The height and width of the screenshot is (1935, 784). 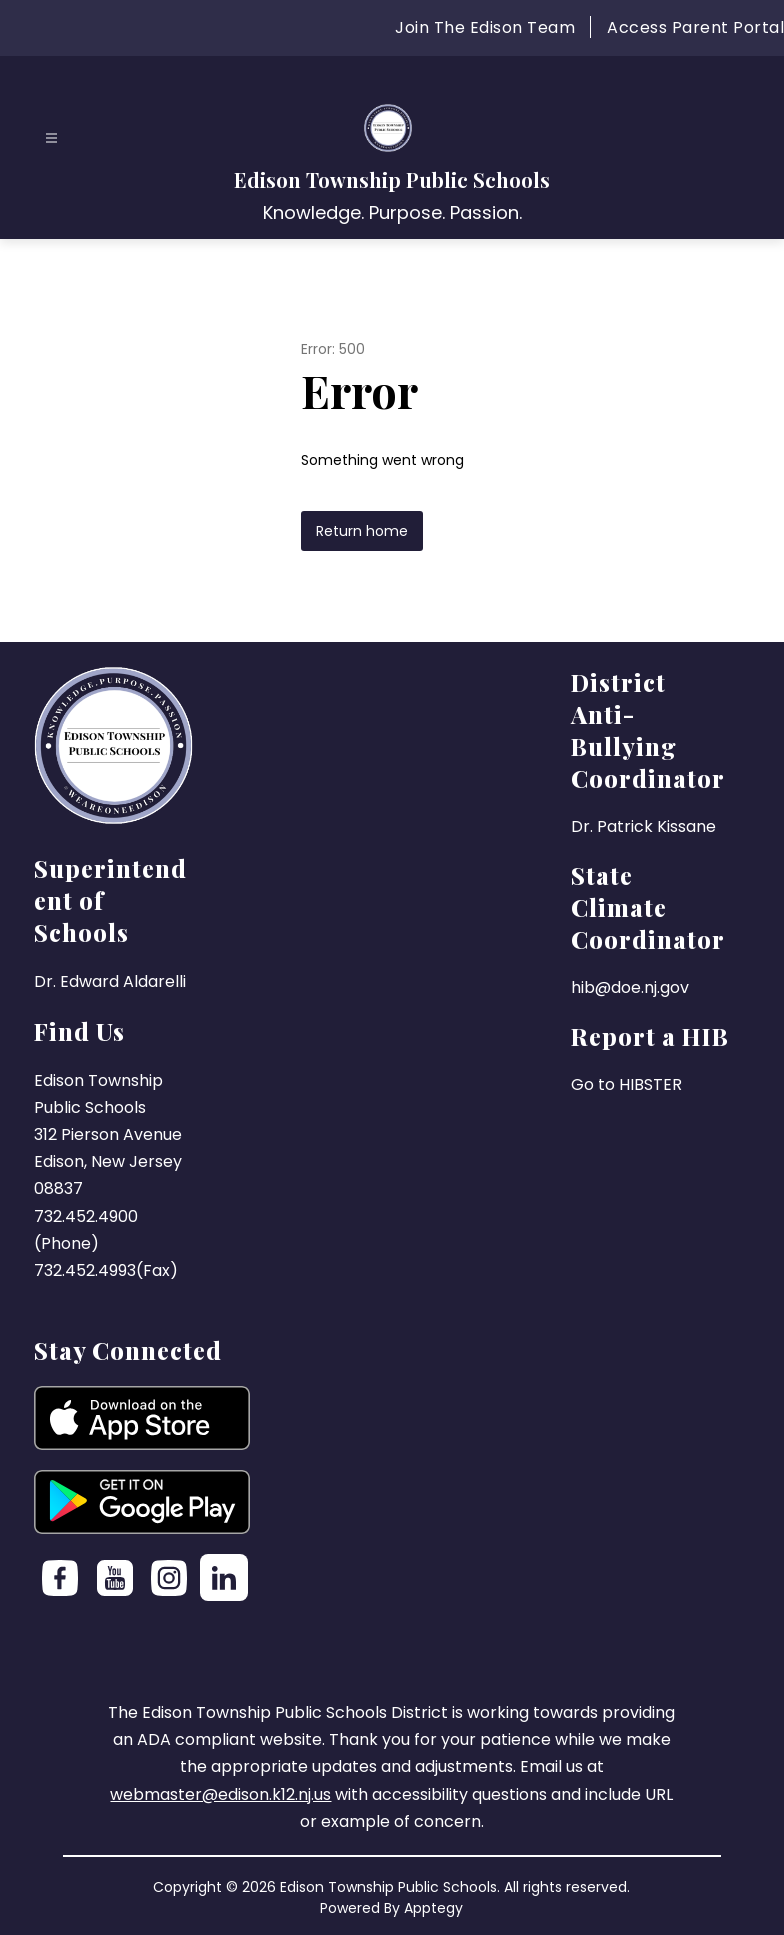 What do you see at coordinates (695, 27) in the screenshot?
I see `Access Parent Portal` at bounding box center [695, 27].